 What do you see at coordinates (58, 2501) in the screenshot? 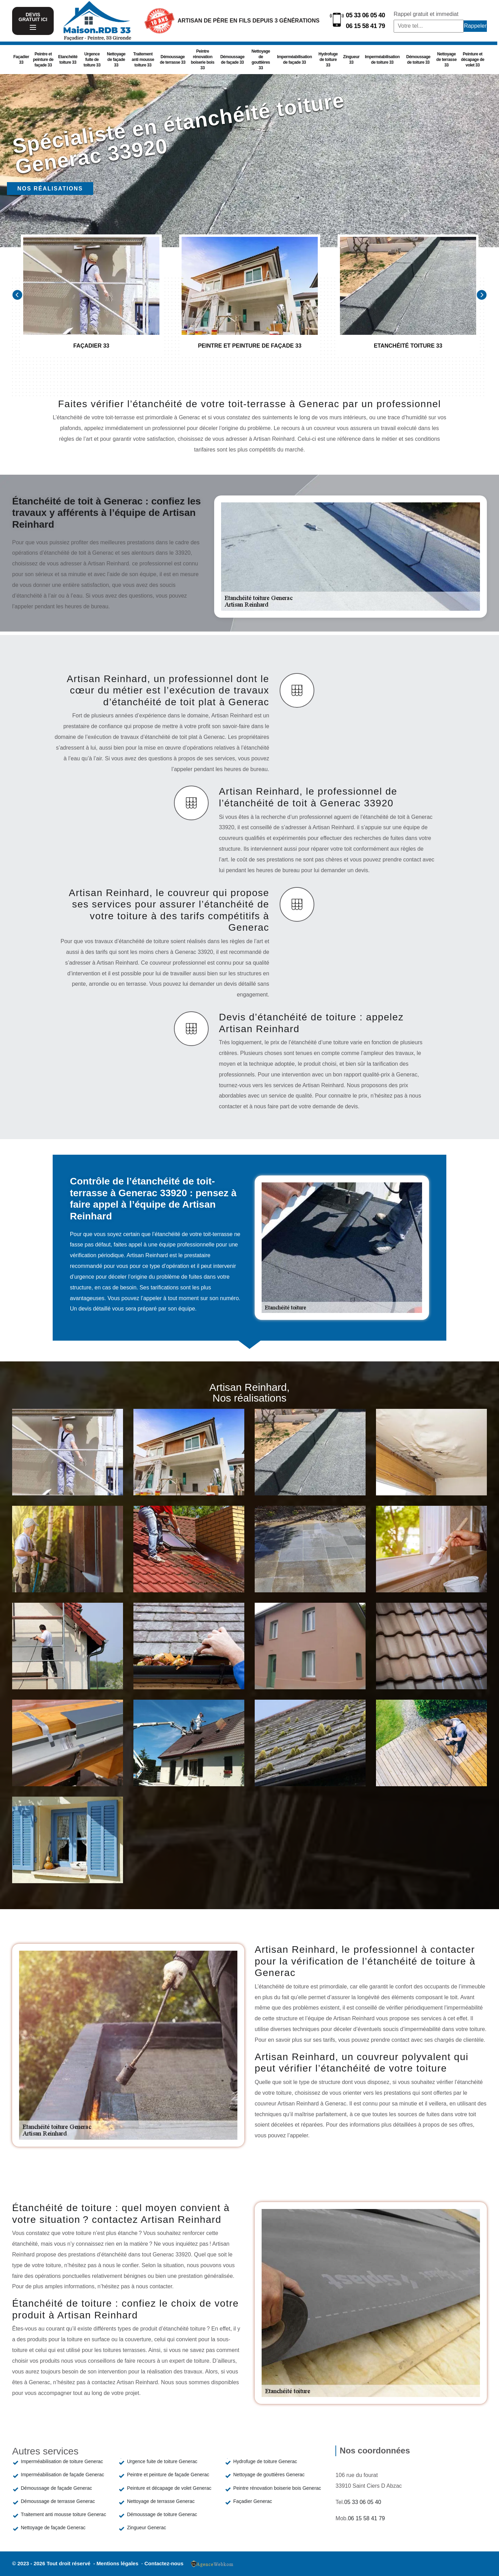
I see `Démoussage de terrasse Generac` at bounding box center [58, 2501].